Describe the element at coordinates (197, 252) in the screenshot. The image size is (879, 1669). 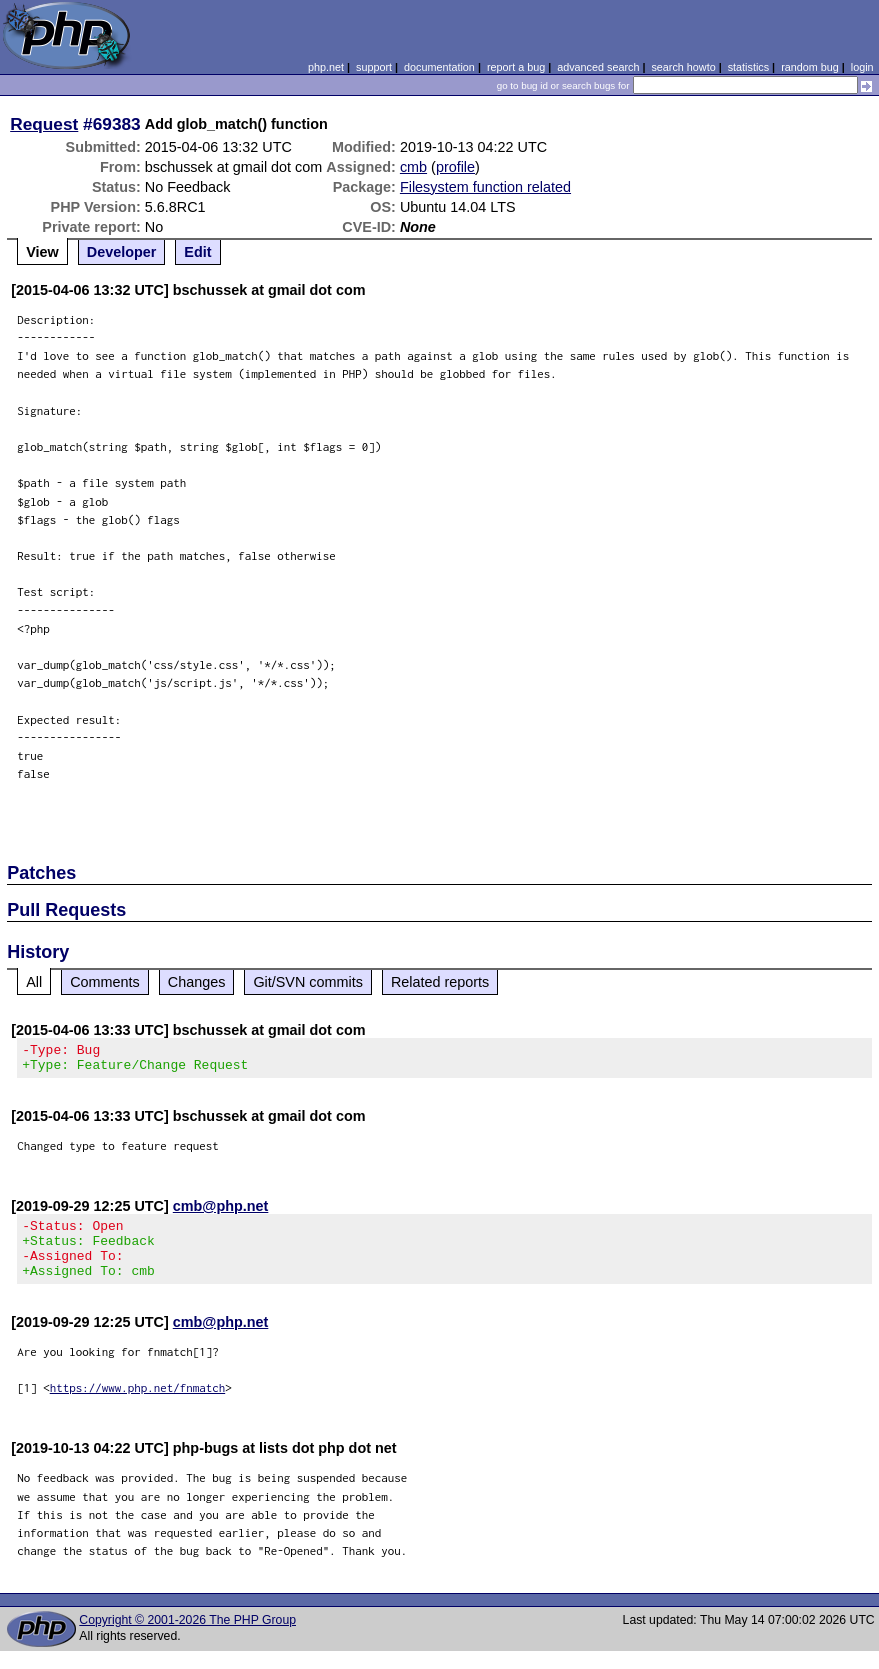
I see `Edit` at that location.